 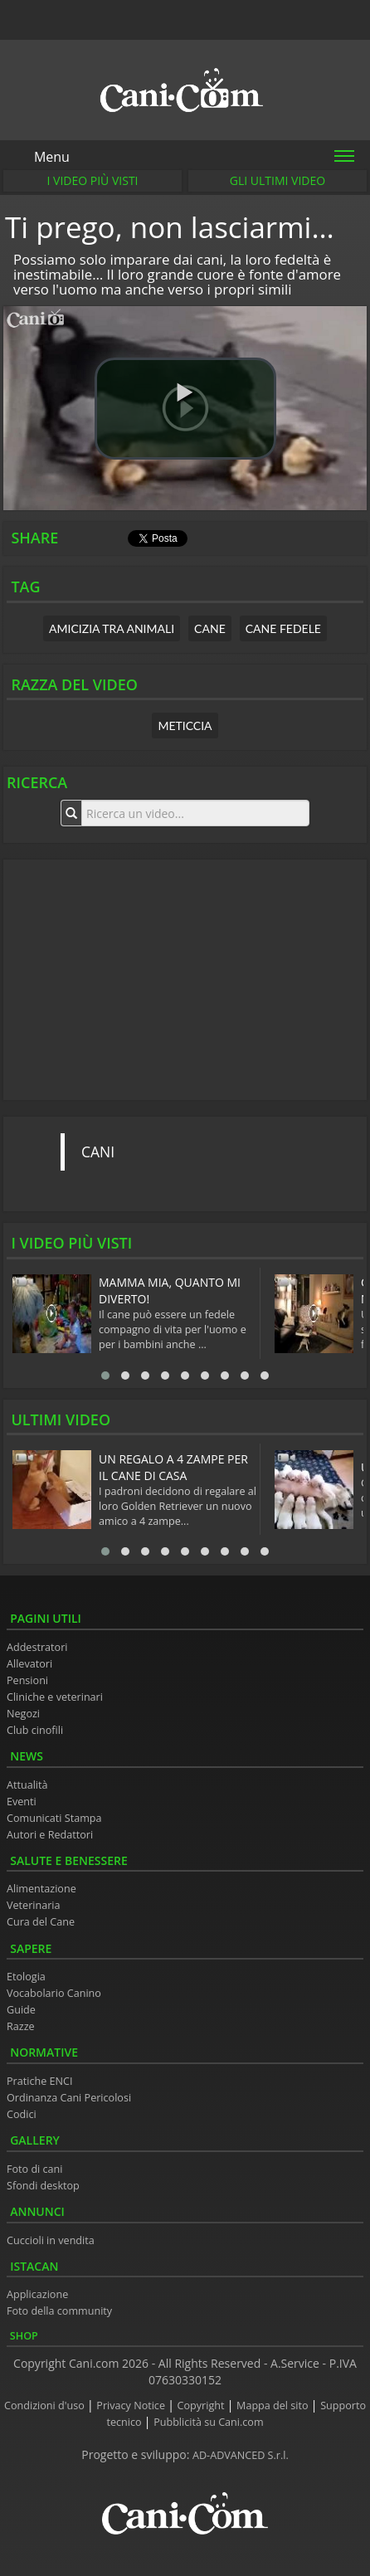 I want to click on Allevatori, so click(x=29, y=1664).